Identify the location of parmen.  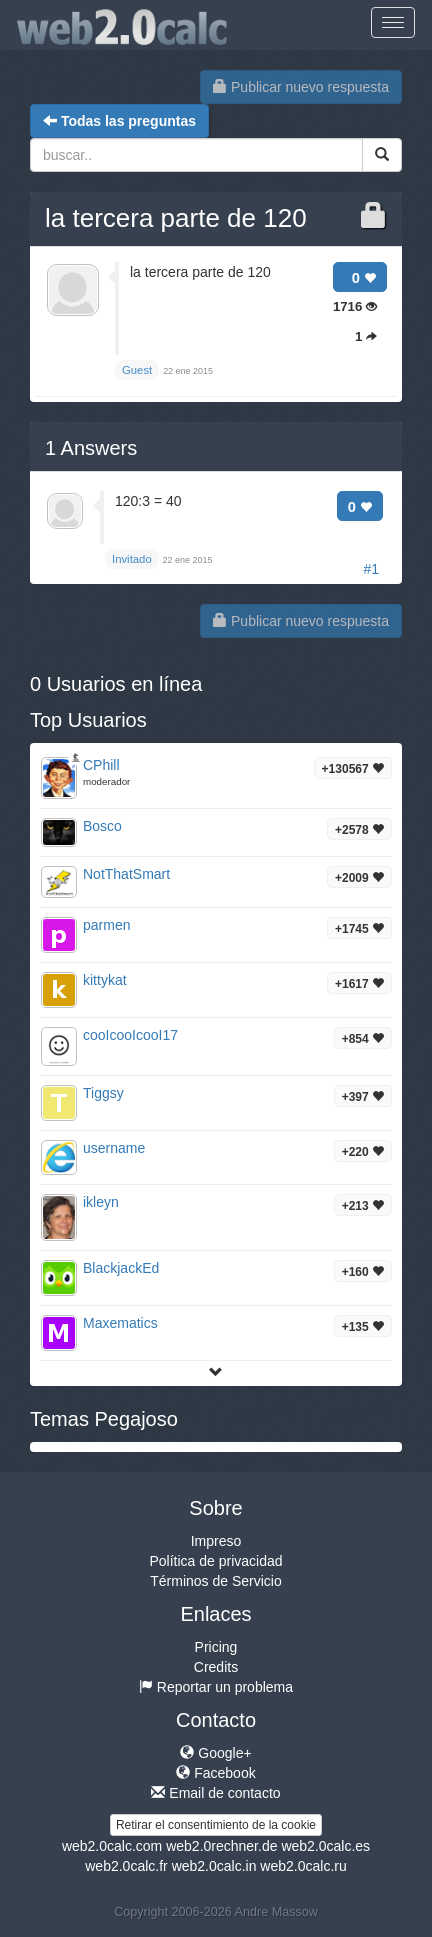
(106, 925).